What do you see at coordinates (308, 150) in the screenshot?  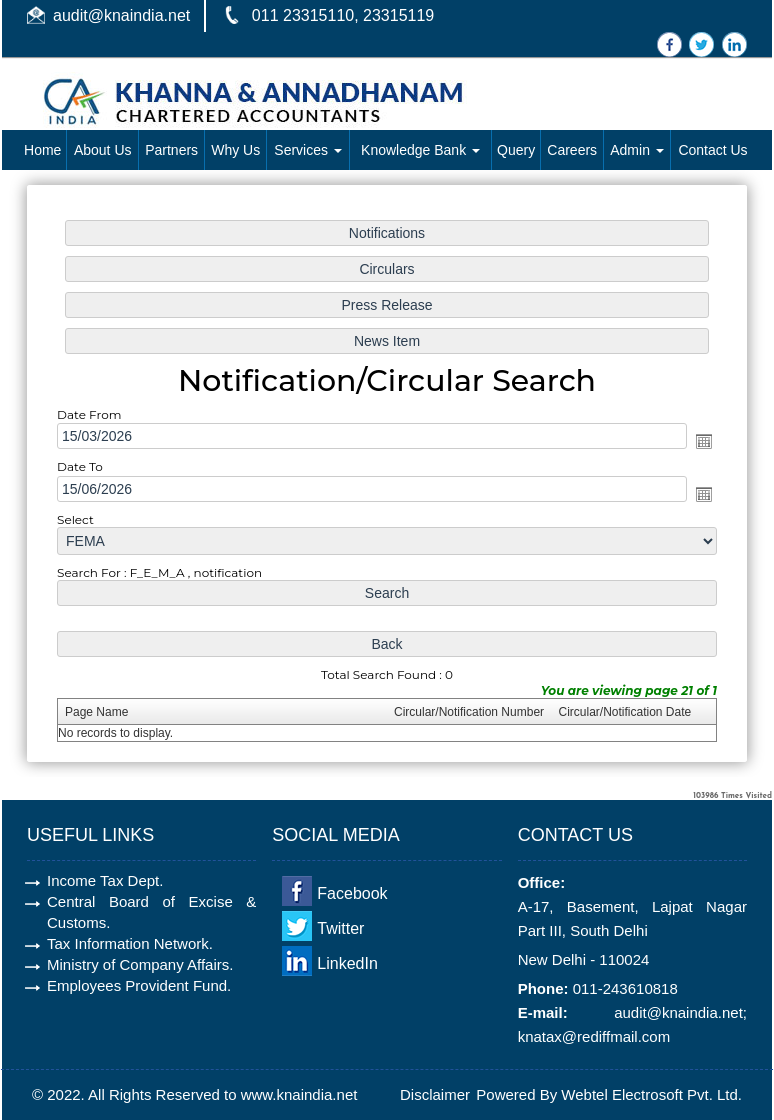 I see `Services` at bounding box center [308, 150].